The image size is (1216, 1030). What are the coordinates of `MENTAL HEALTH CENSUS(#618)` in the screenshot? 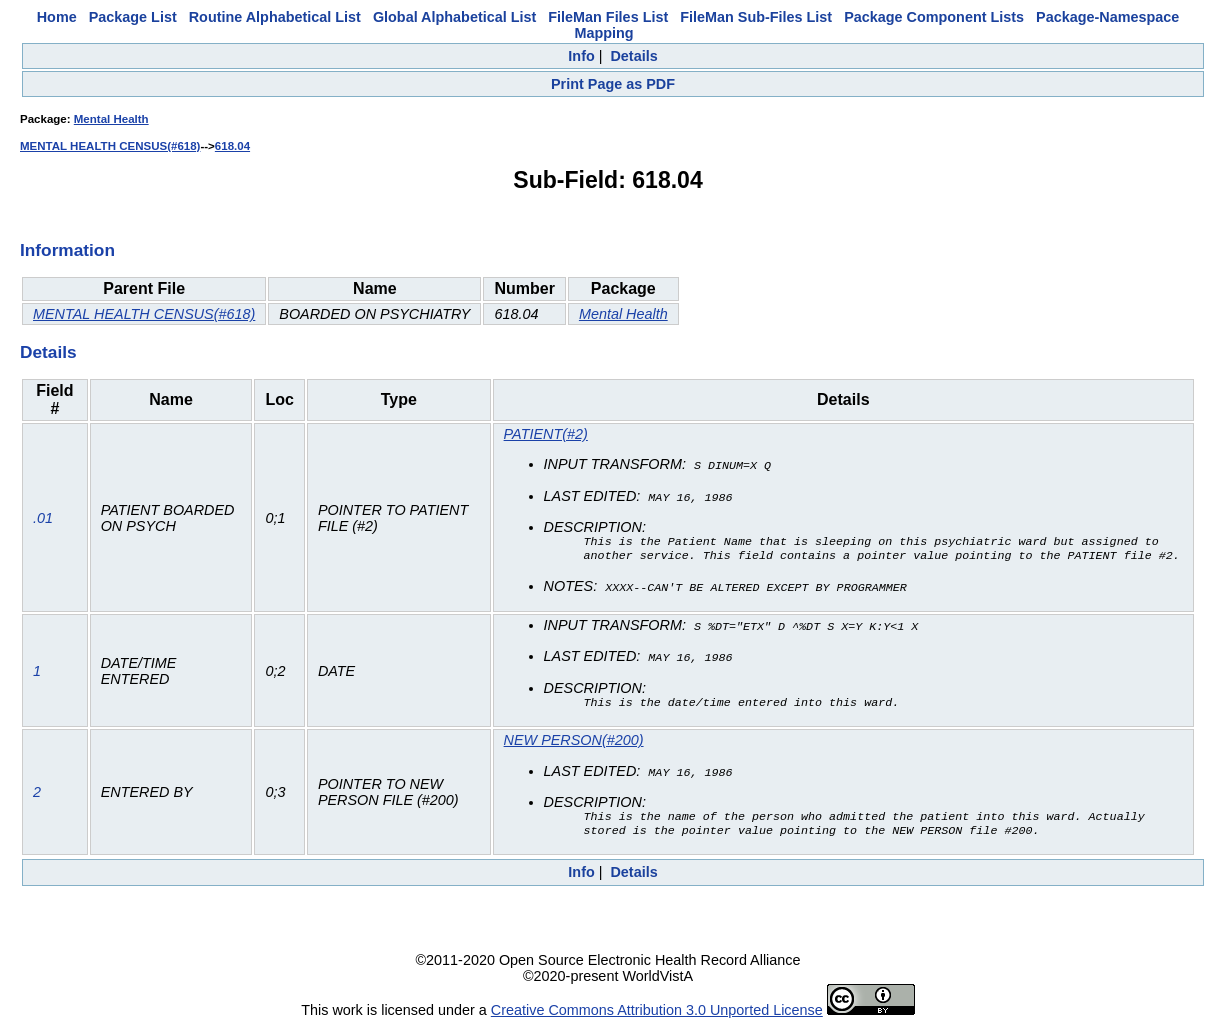 It's located at (110, 146).